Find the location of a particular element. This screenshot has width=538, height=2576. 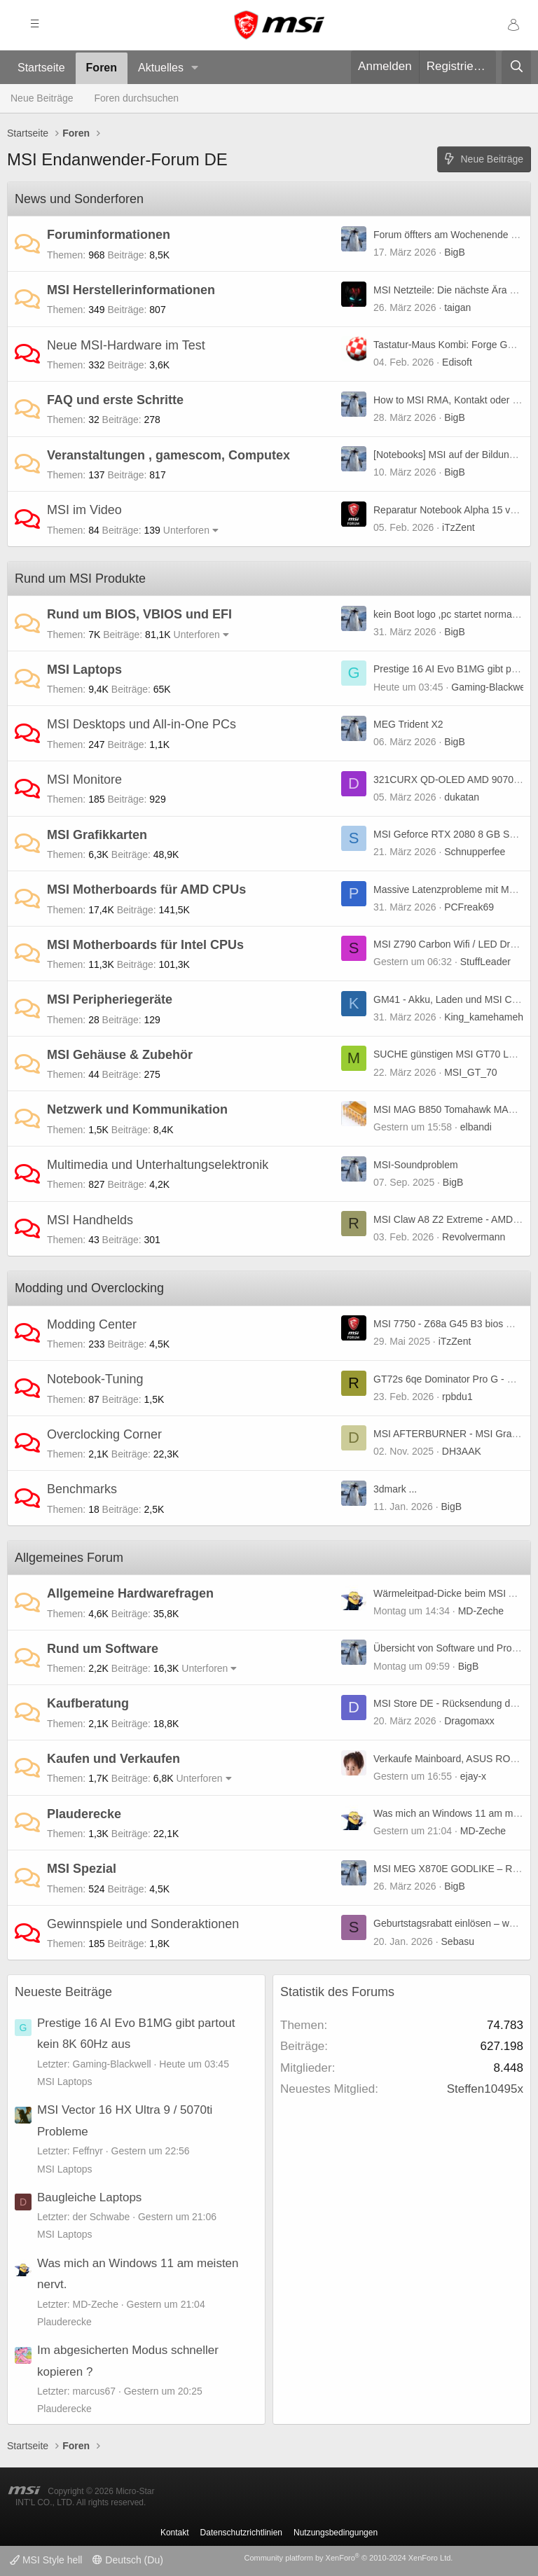

DH3AAK is located at coordinates (461, 1451).